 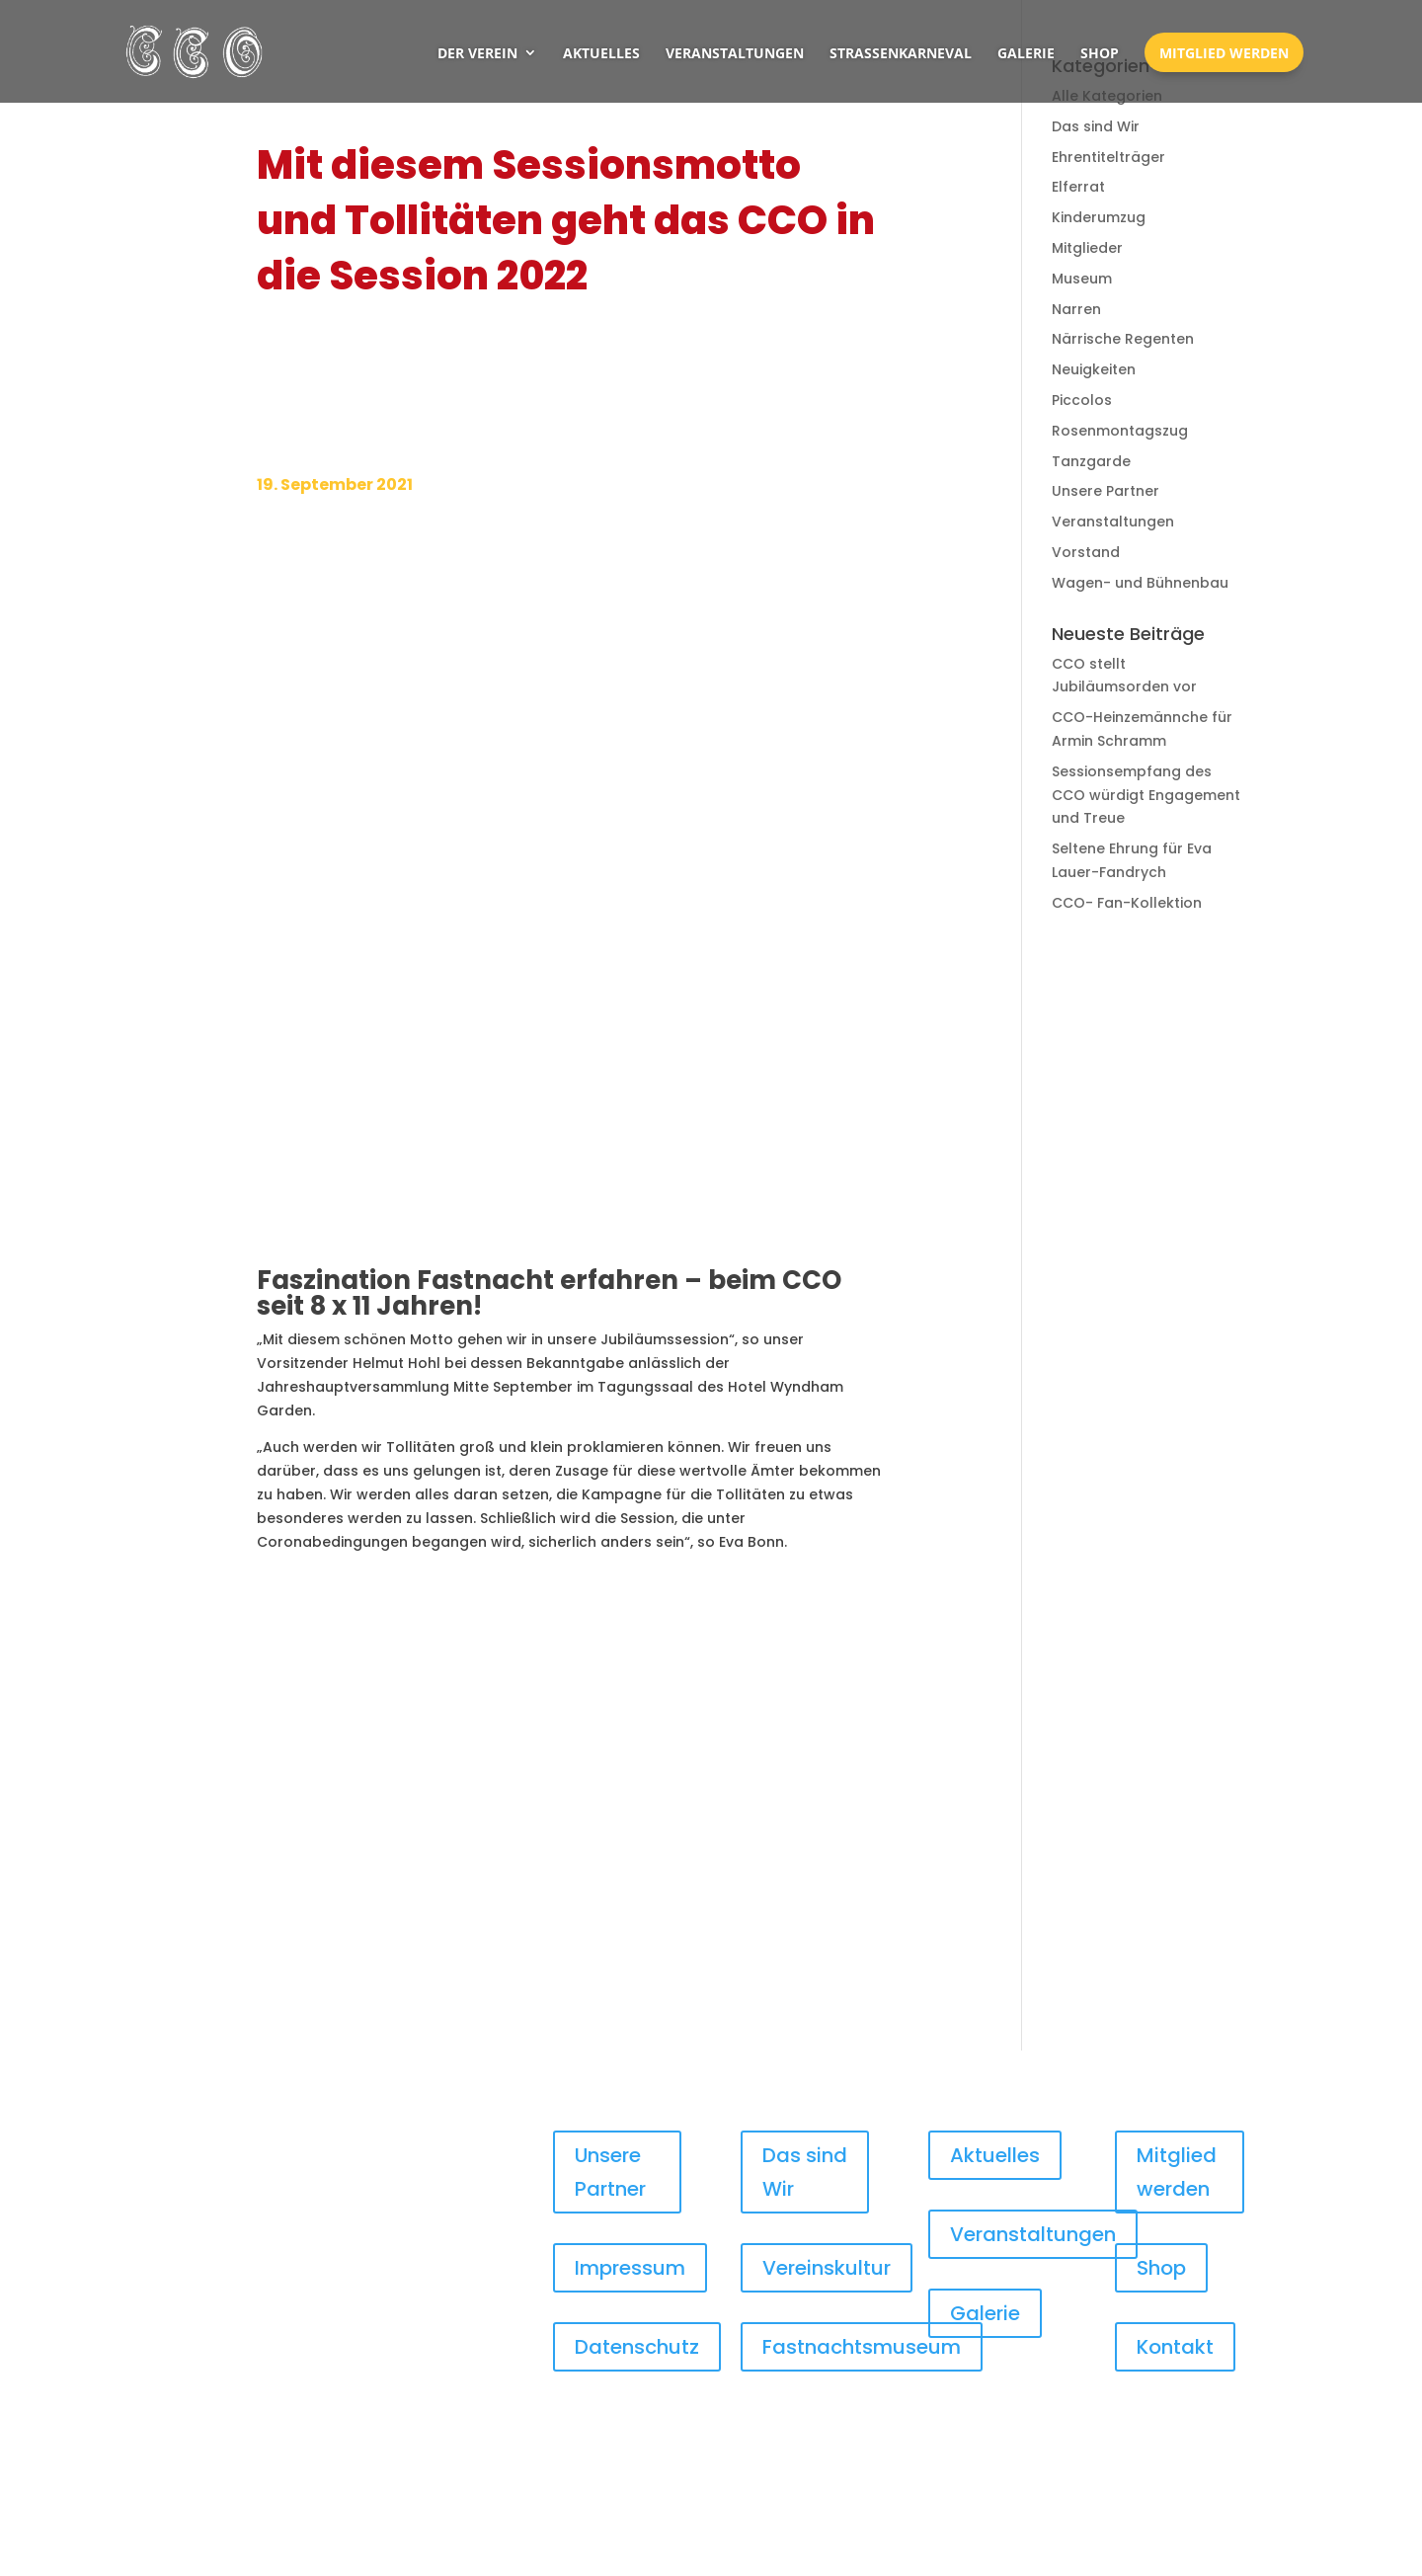 What do you see at coordinates (901, 52) in the screenshot?
I see `Straßenkarneval` at bounding box center [901, 52].